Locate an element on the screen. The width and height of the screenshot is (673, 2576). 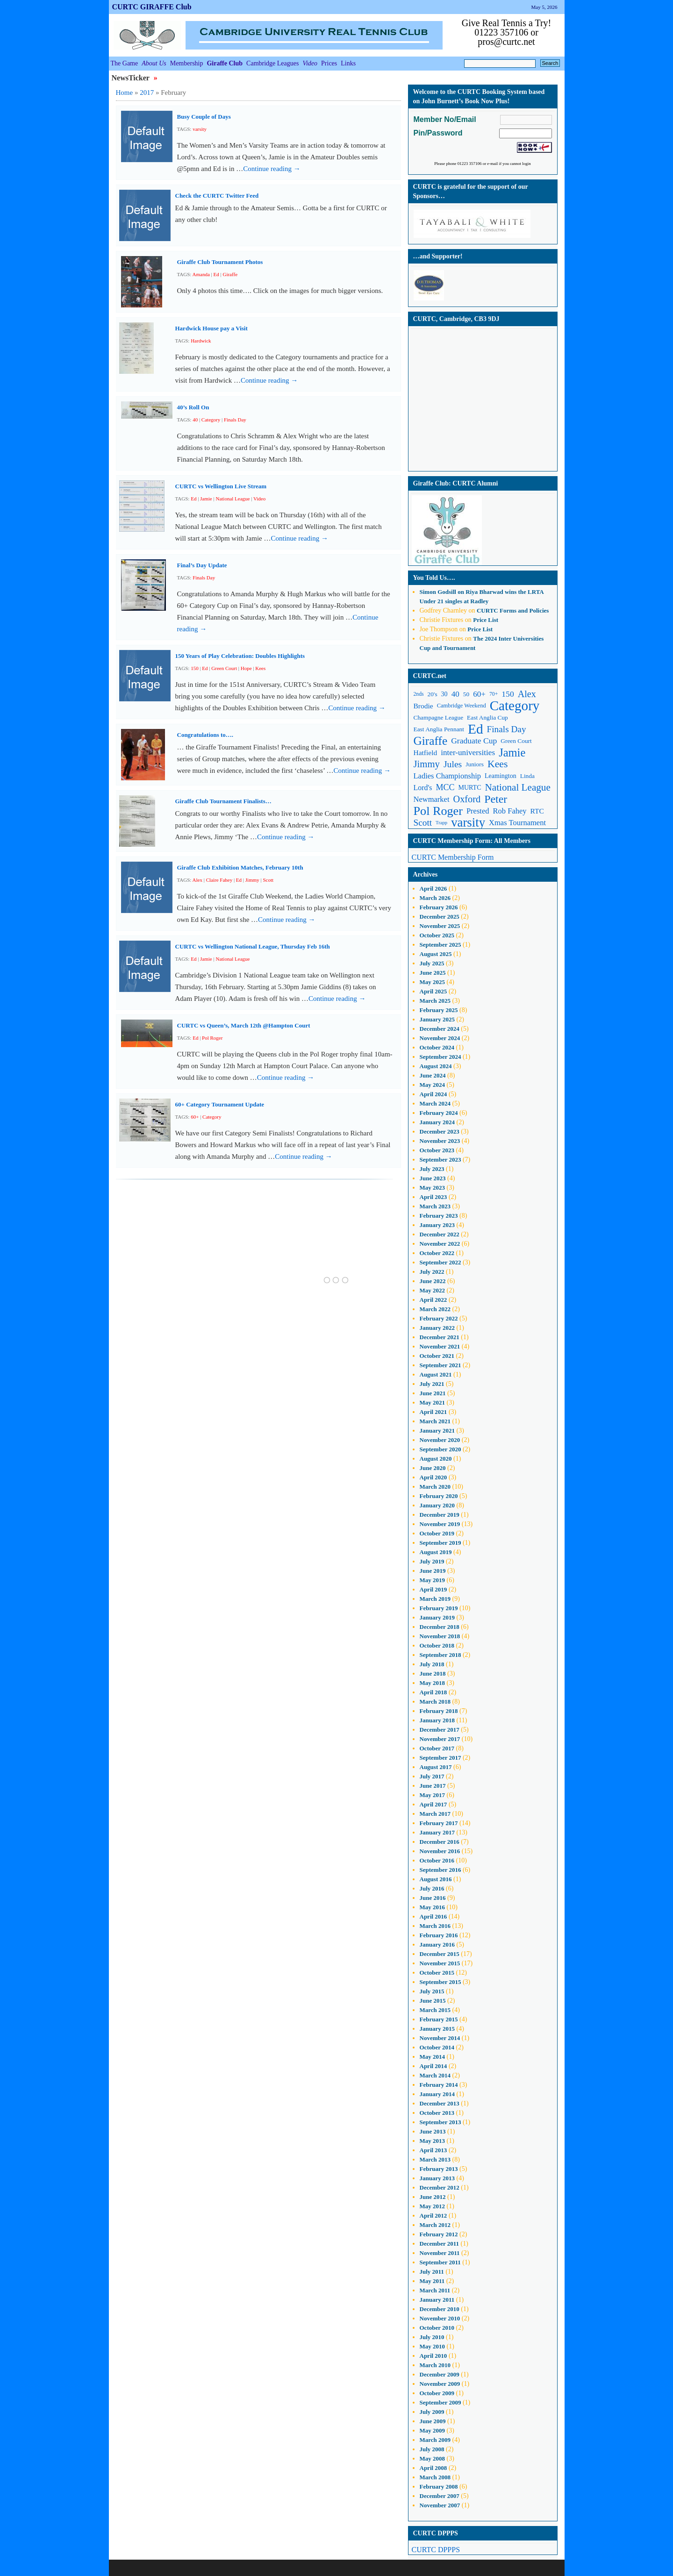
November 2024 is located at coordinates (440, 1038).